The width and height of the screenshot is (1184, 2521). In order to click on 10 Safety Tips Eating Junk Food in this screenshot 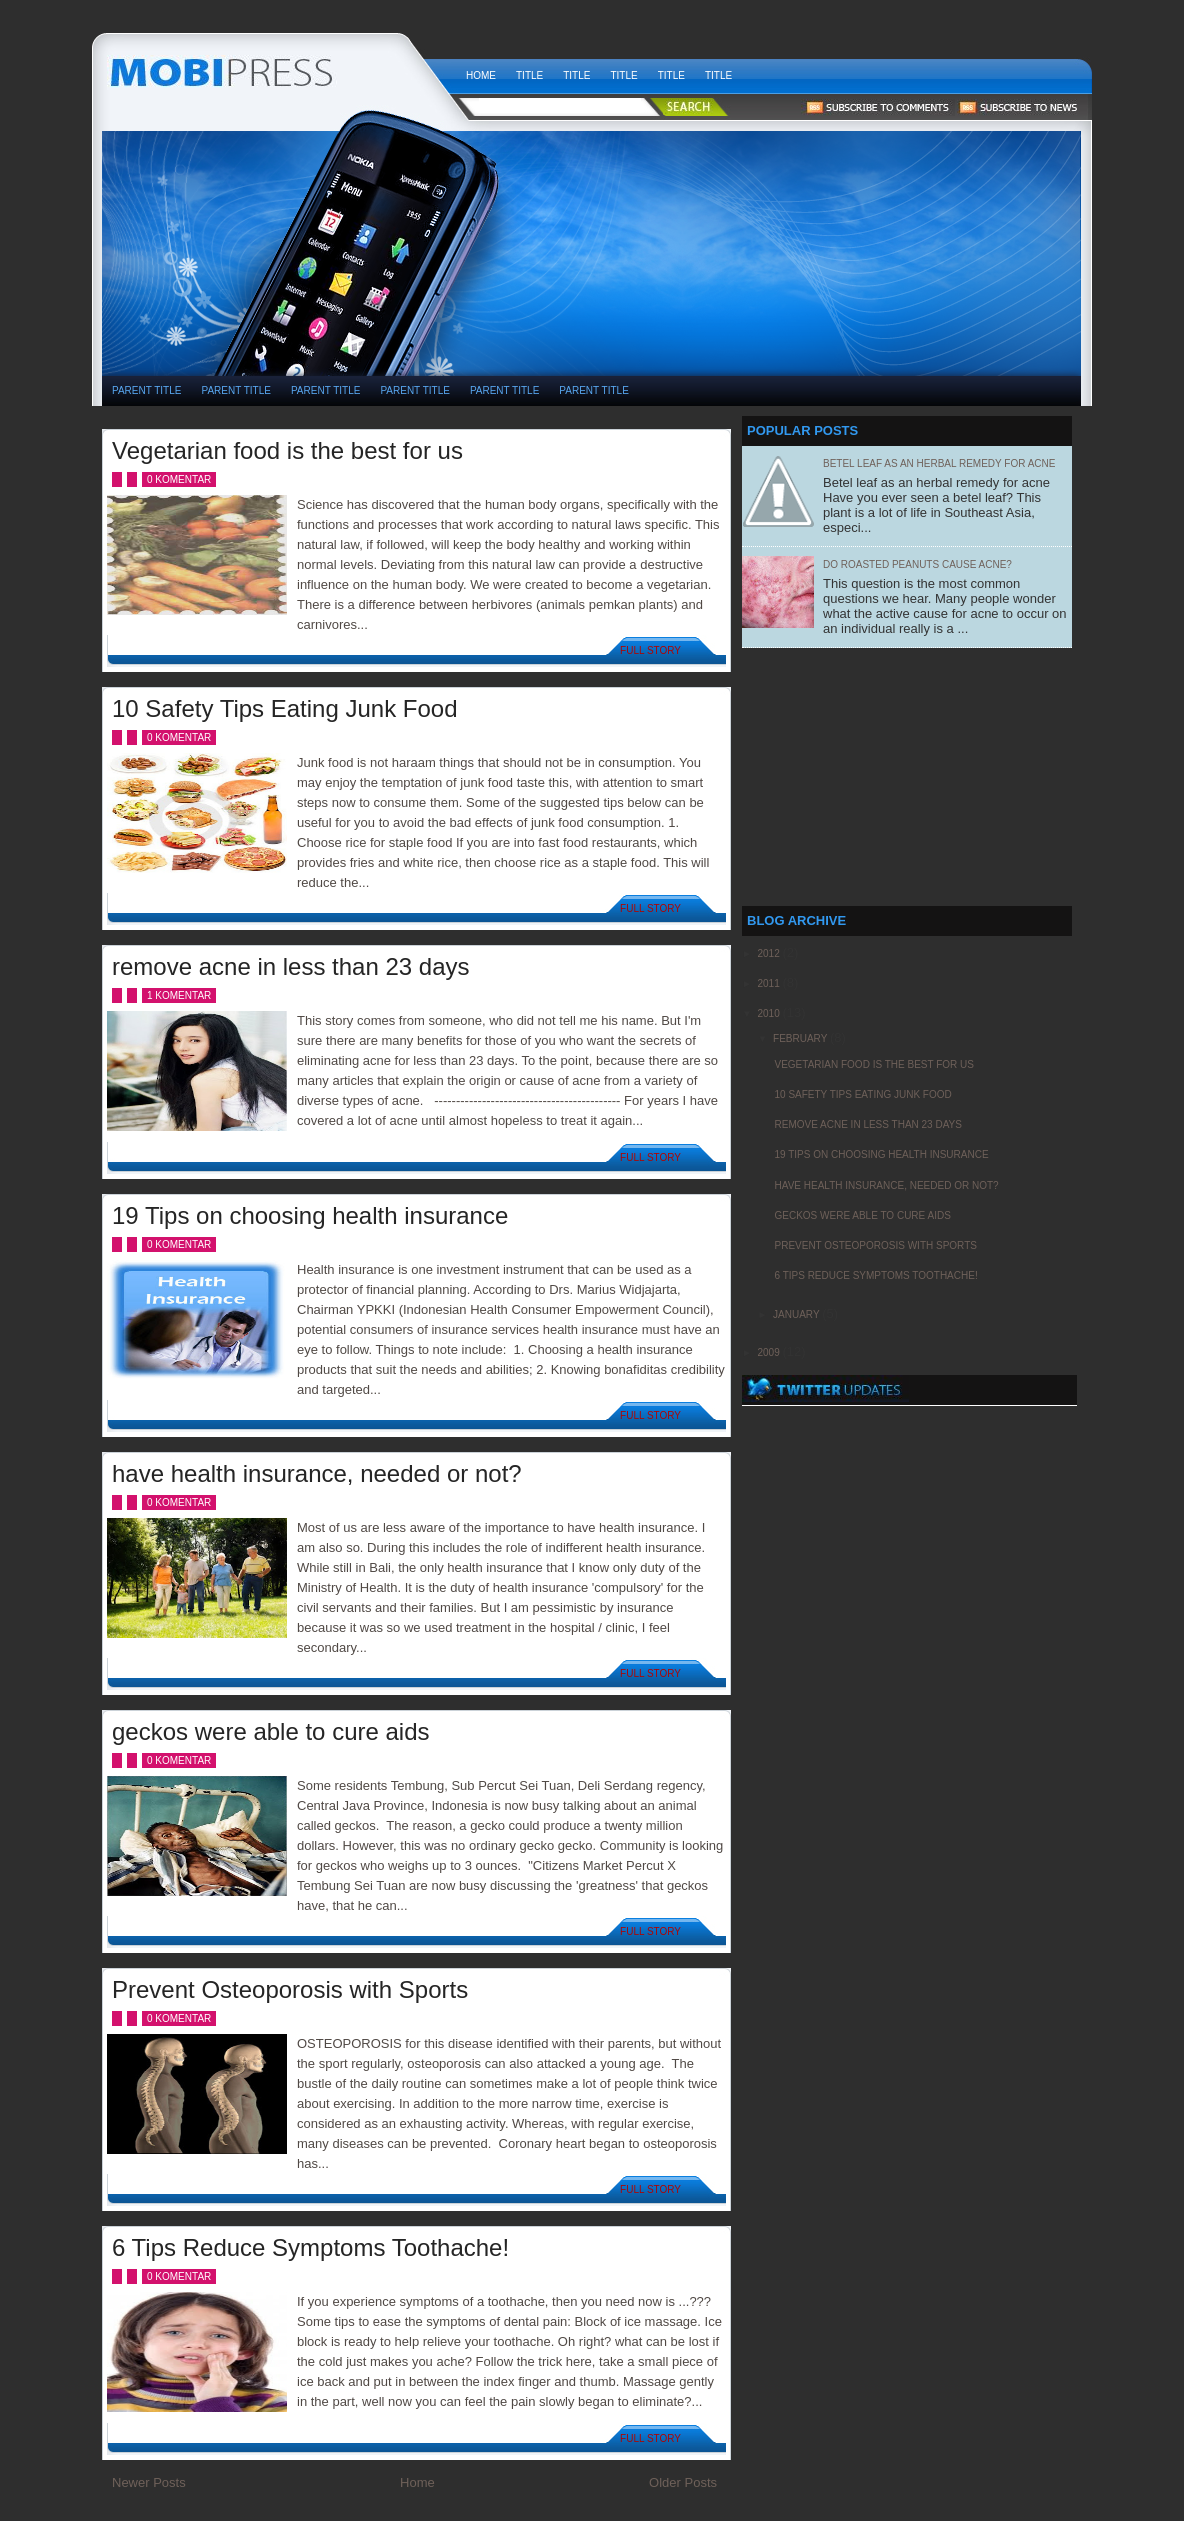, I will do `click(285, 708)`.